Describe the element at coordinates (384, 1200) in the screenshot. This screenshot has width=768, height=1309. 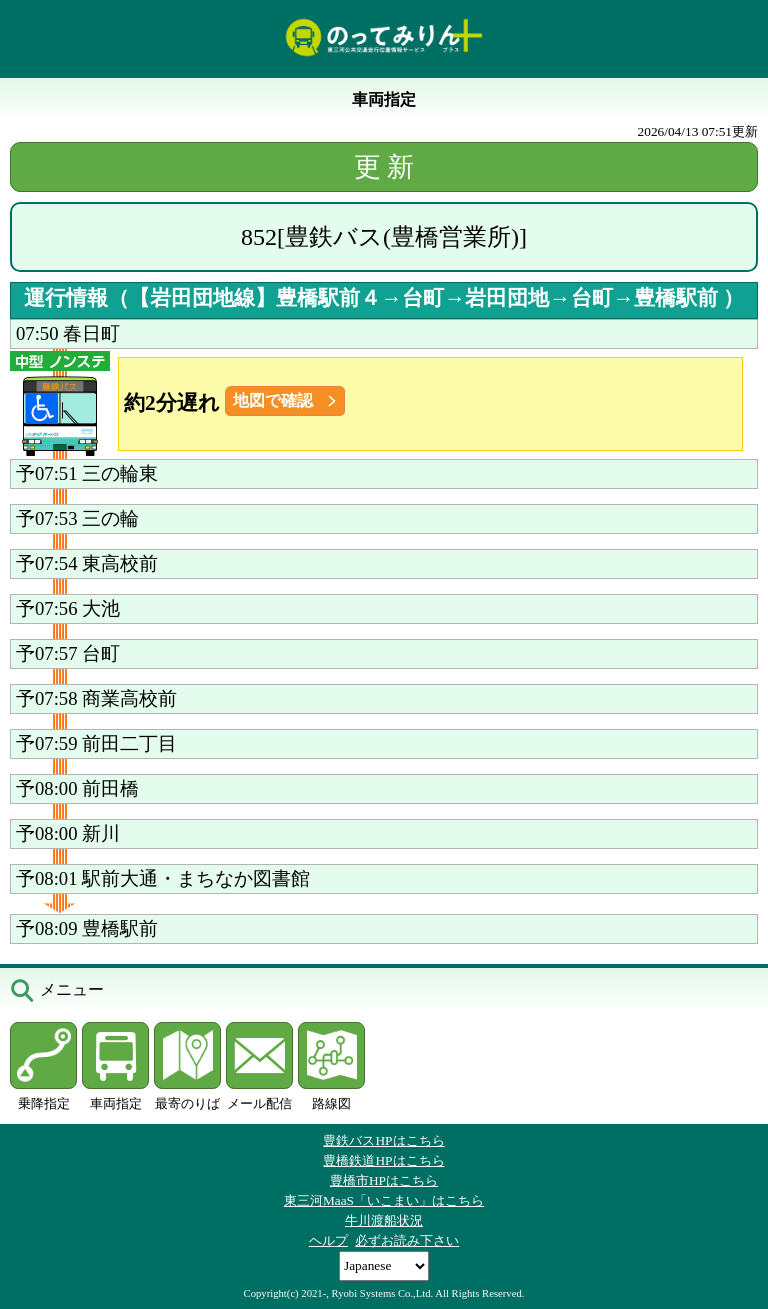
I see `東三河MaaS「いこまい」はこちら` at that location.